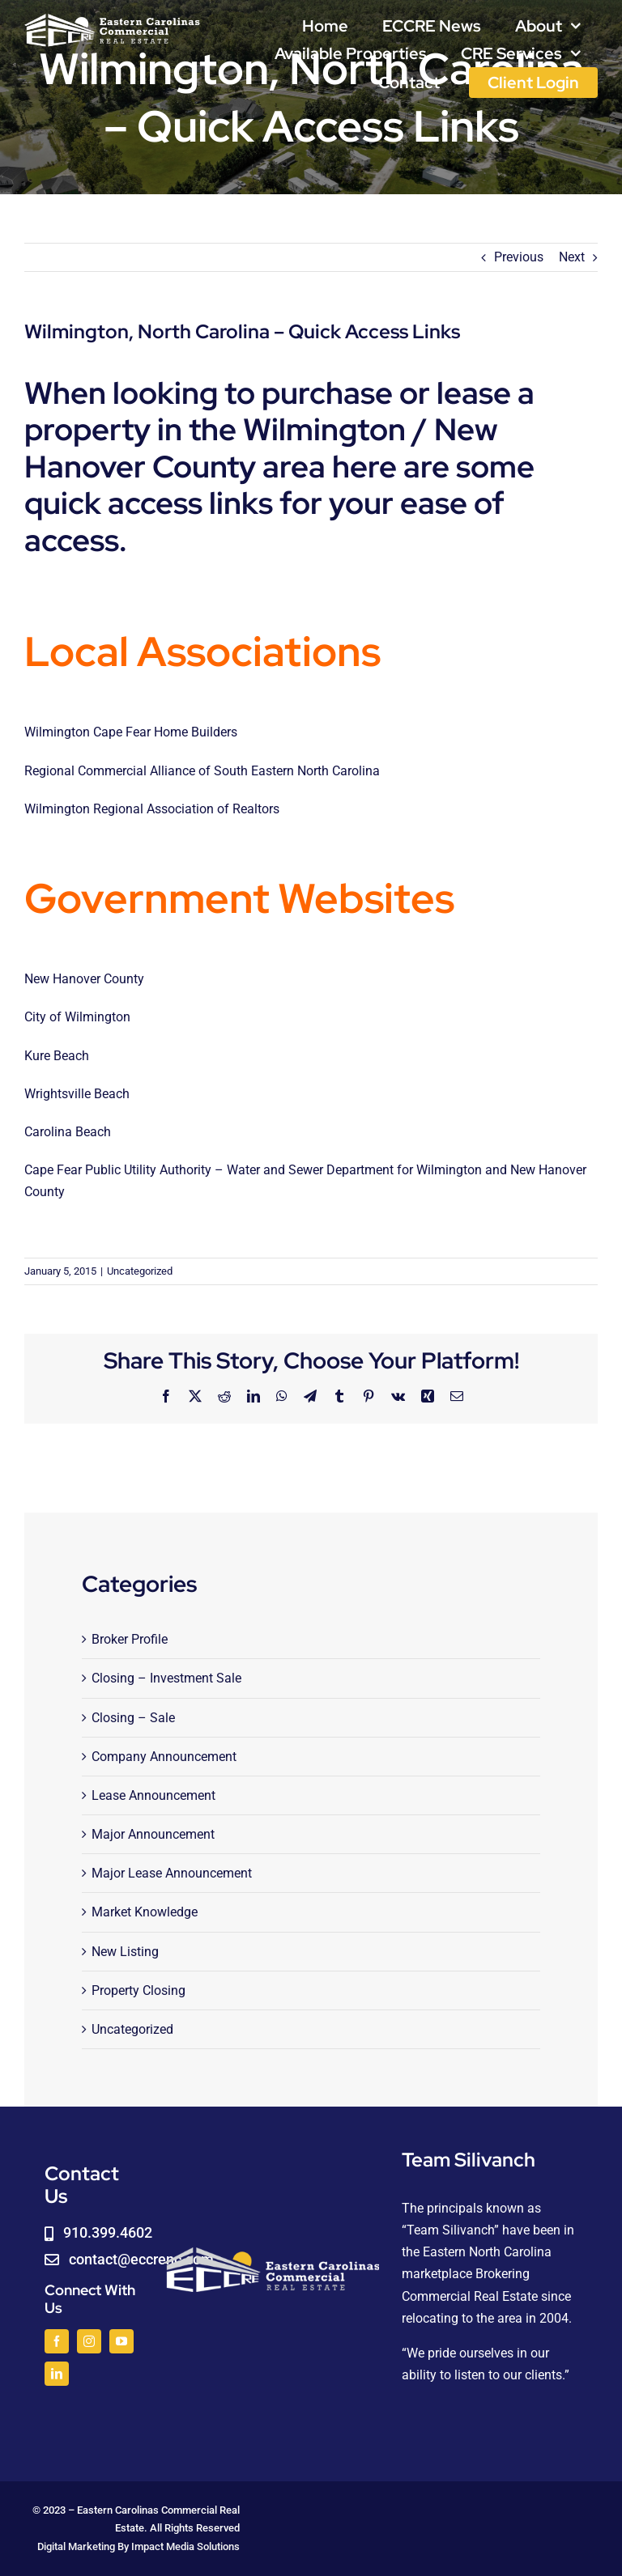  I want to click on Next, so click(572, 257).